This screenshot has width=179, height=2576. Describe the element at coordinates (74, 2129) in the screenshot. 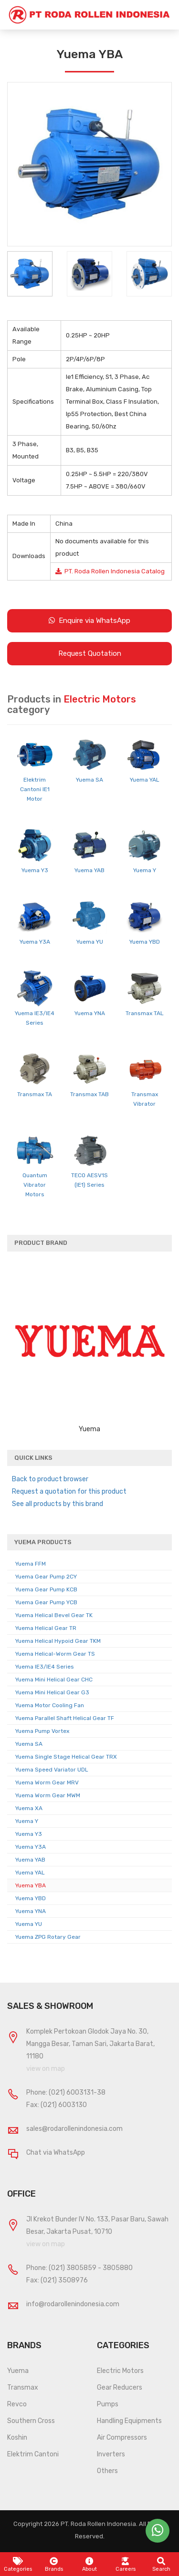

I see `sales@rodarollenindonesia.com` at that location.